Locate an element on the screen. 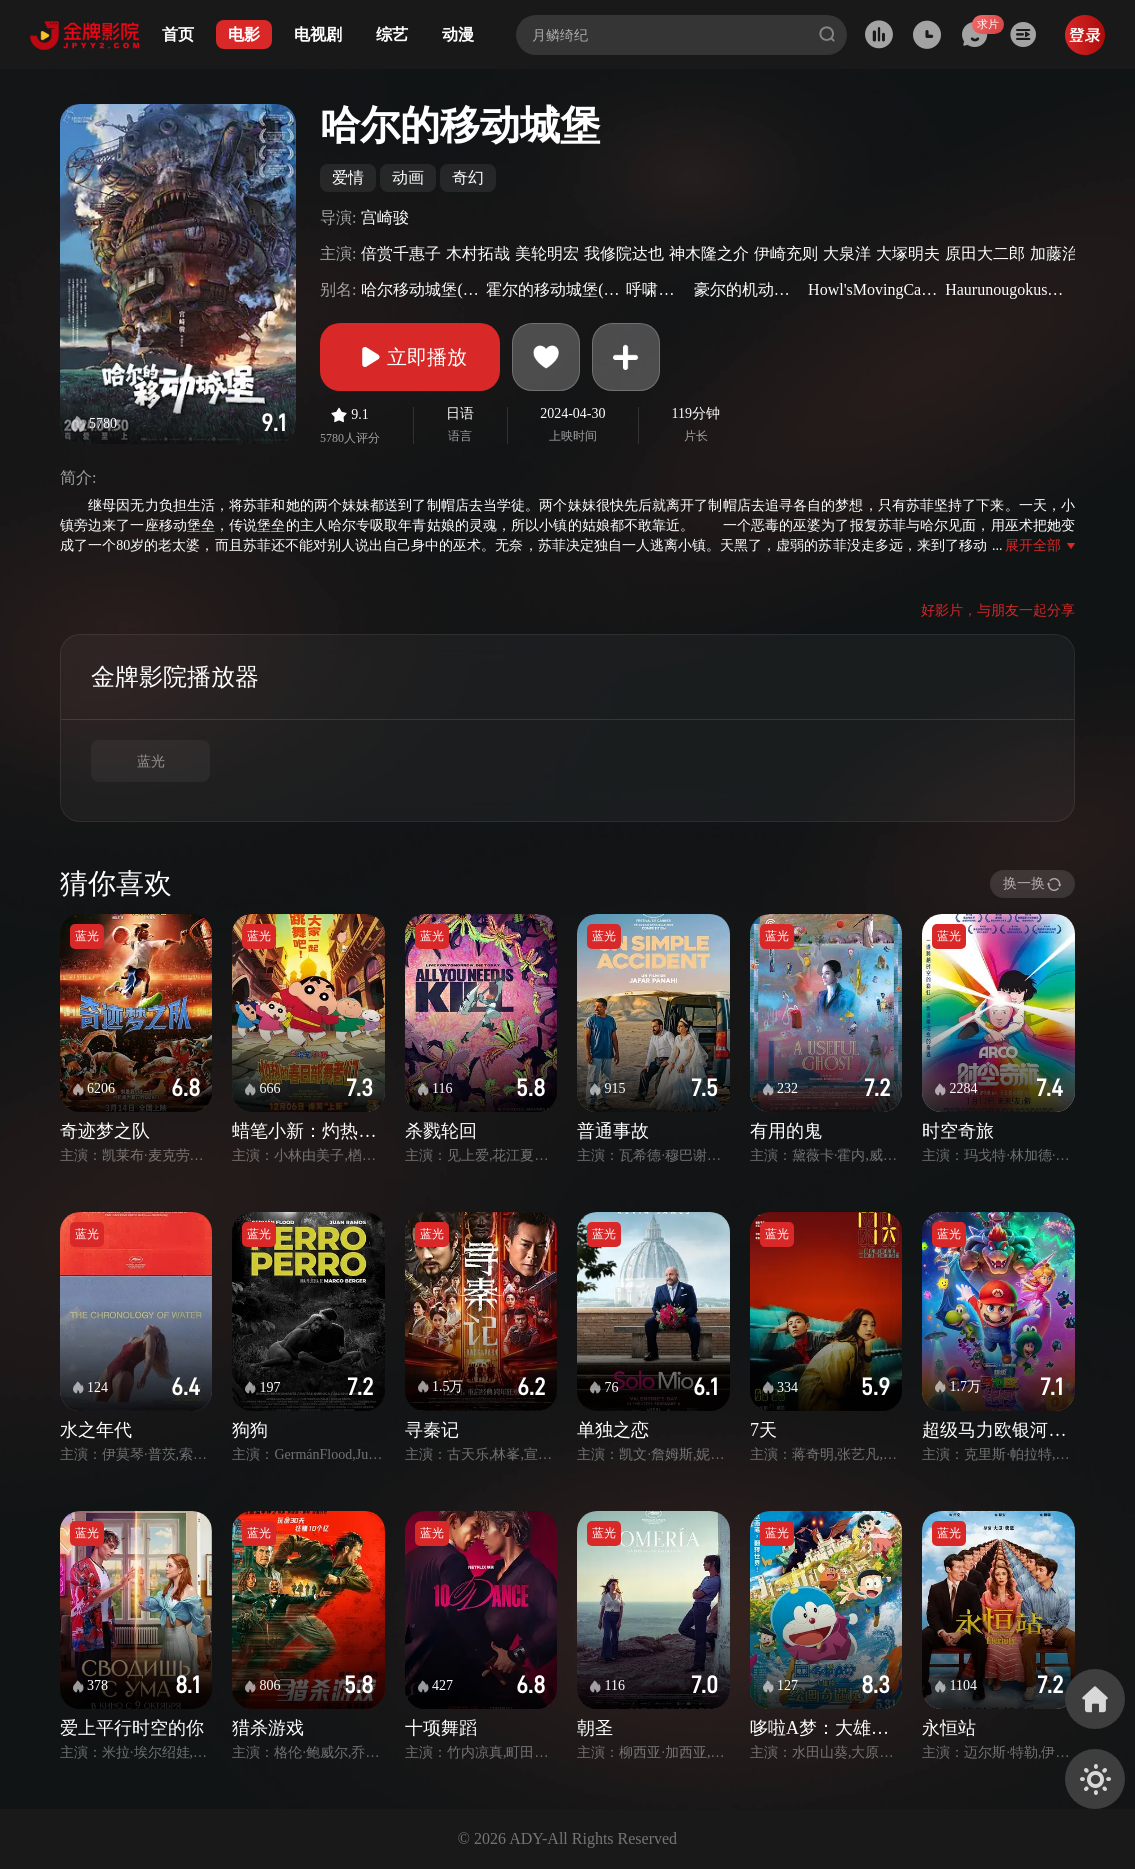 This screenshot has width=1135, height=1869. 动画 is located at coordinates (408, 177).